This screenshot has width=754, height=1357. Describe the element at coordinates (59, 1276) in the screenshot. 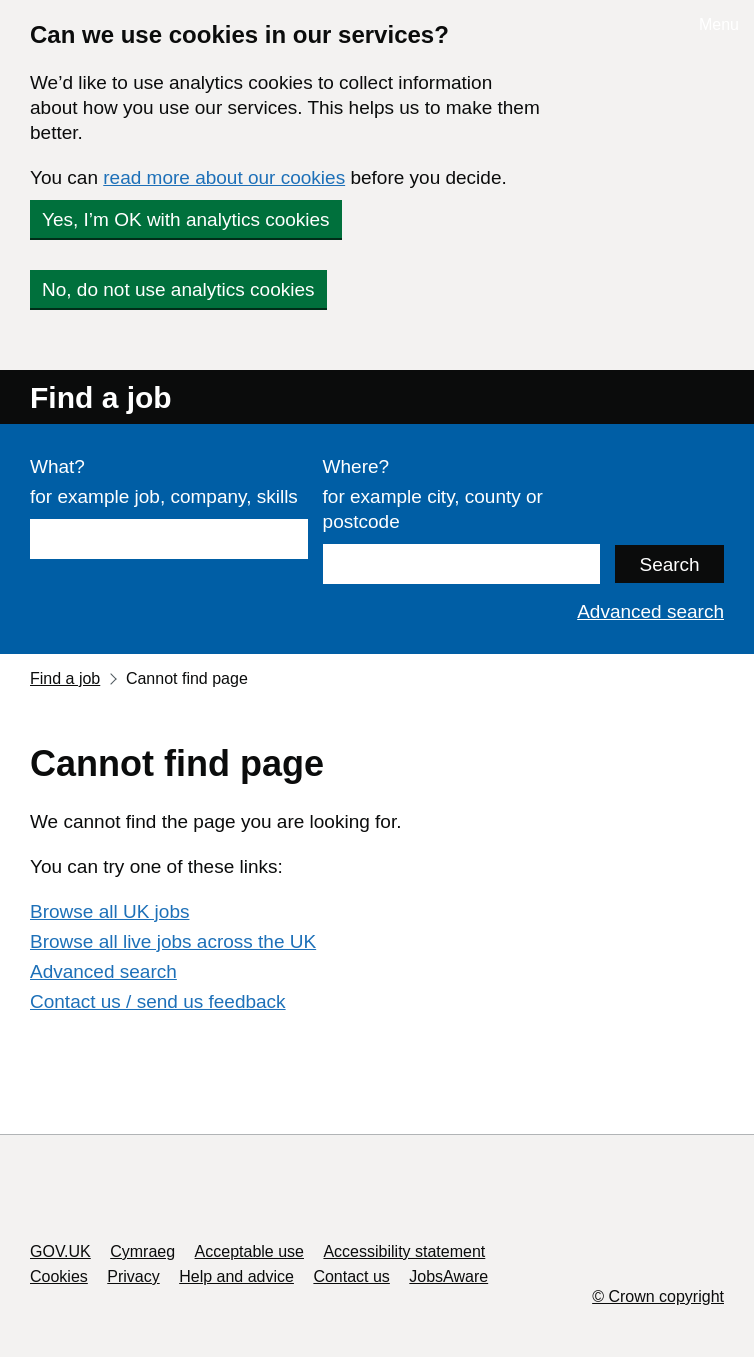

I see `Cookies` at that location.